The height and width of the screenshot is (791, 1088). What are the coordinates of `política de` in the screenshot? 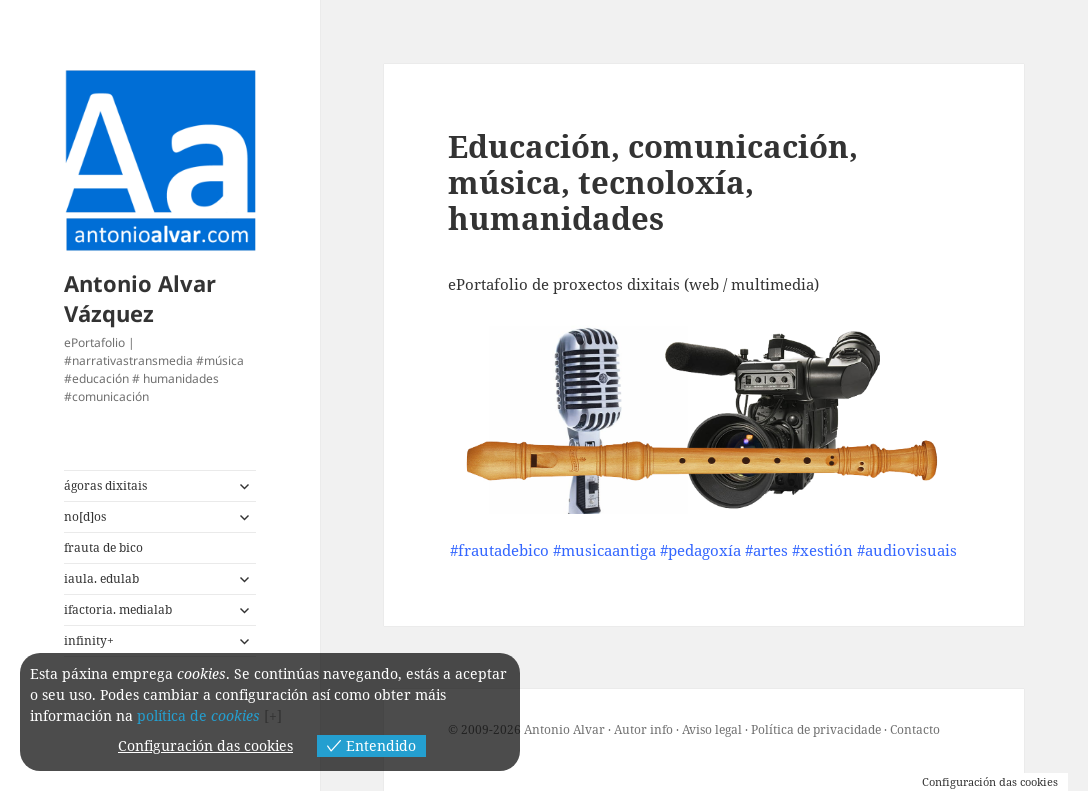 It's located at (198, 715).